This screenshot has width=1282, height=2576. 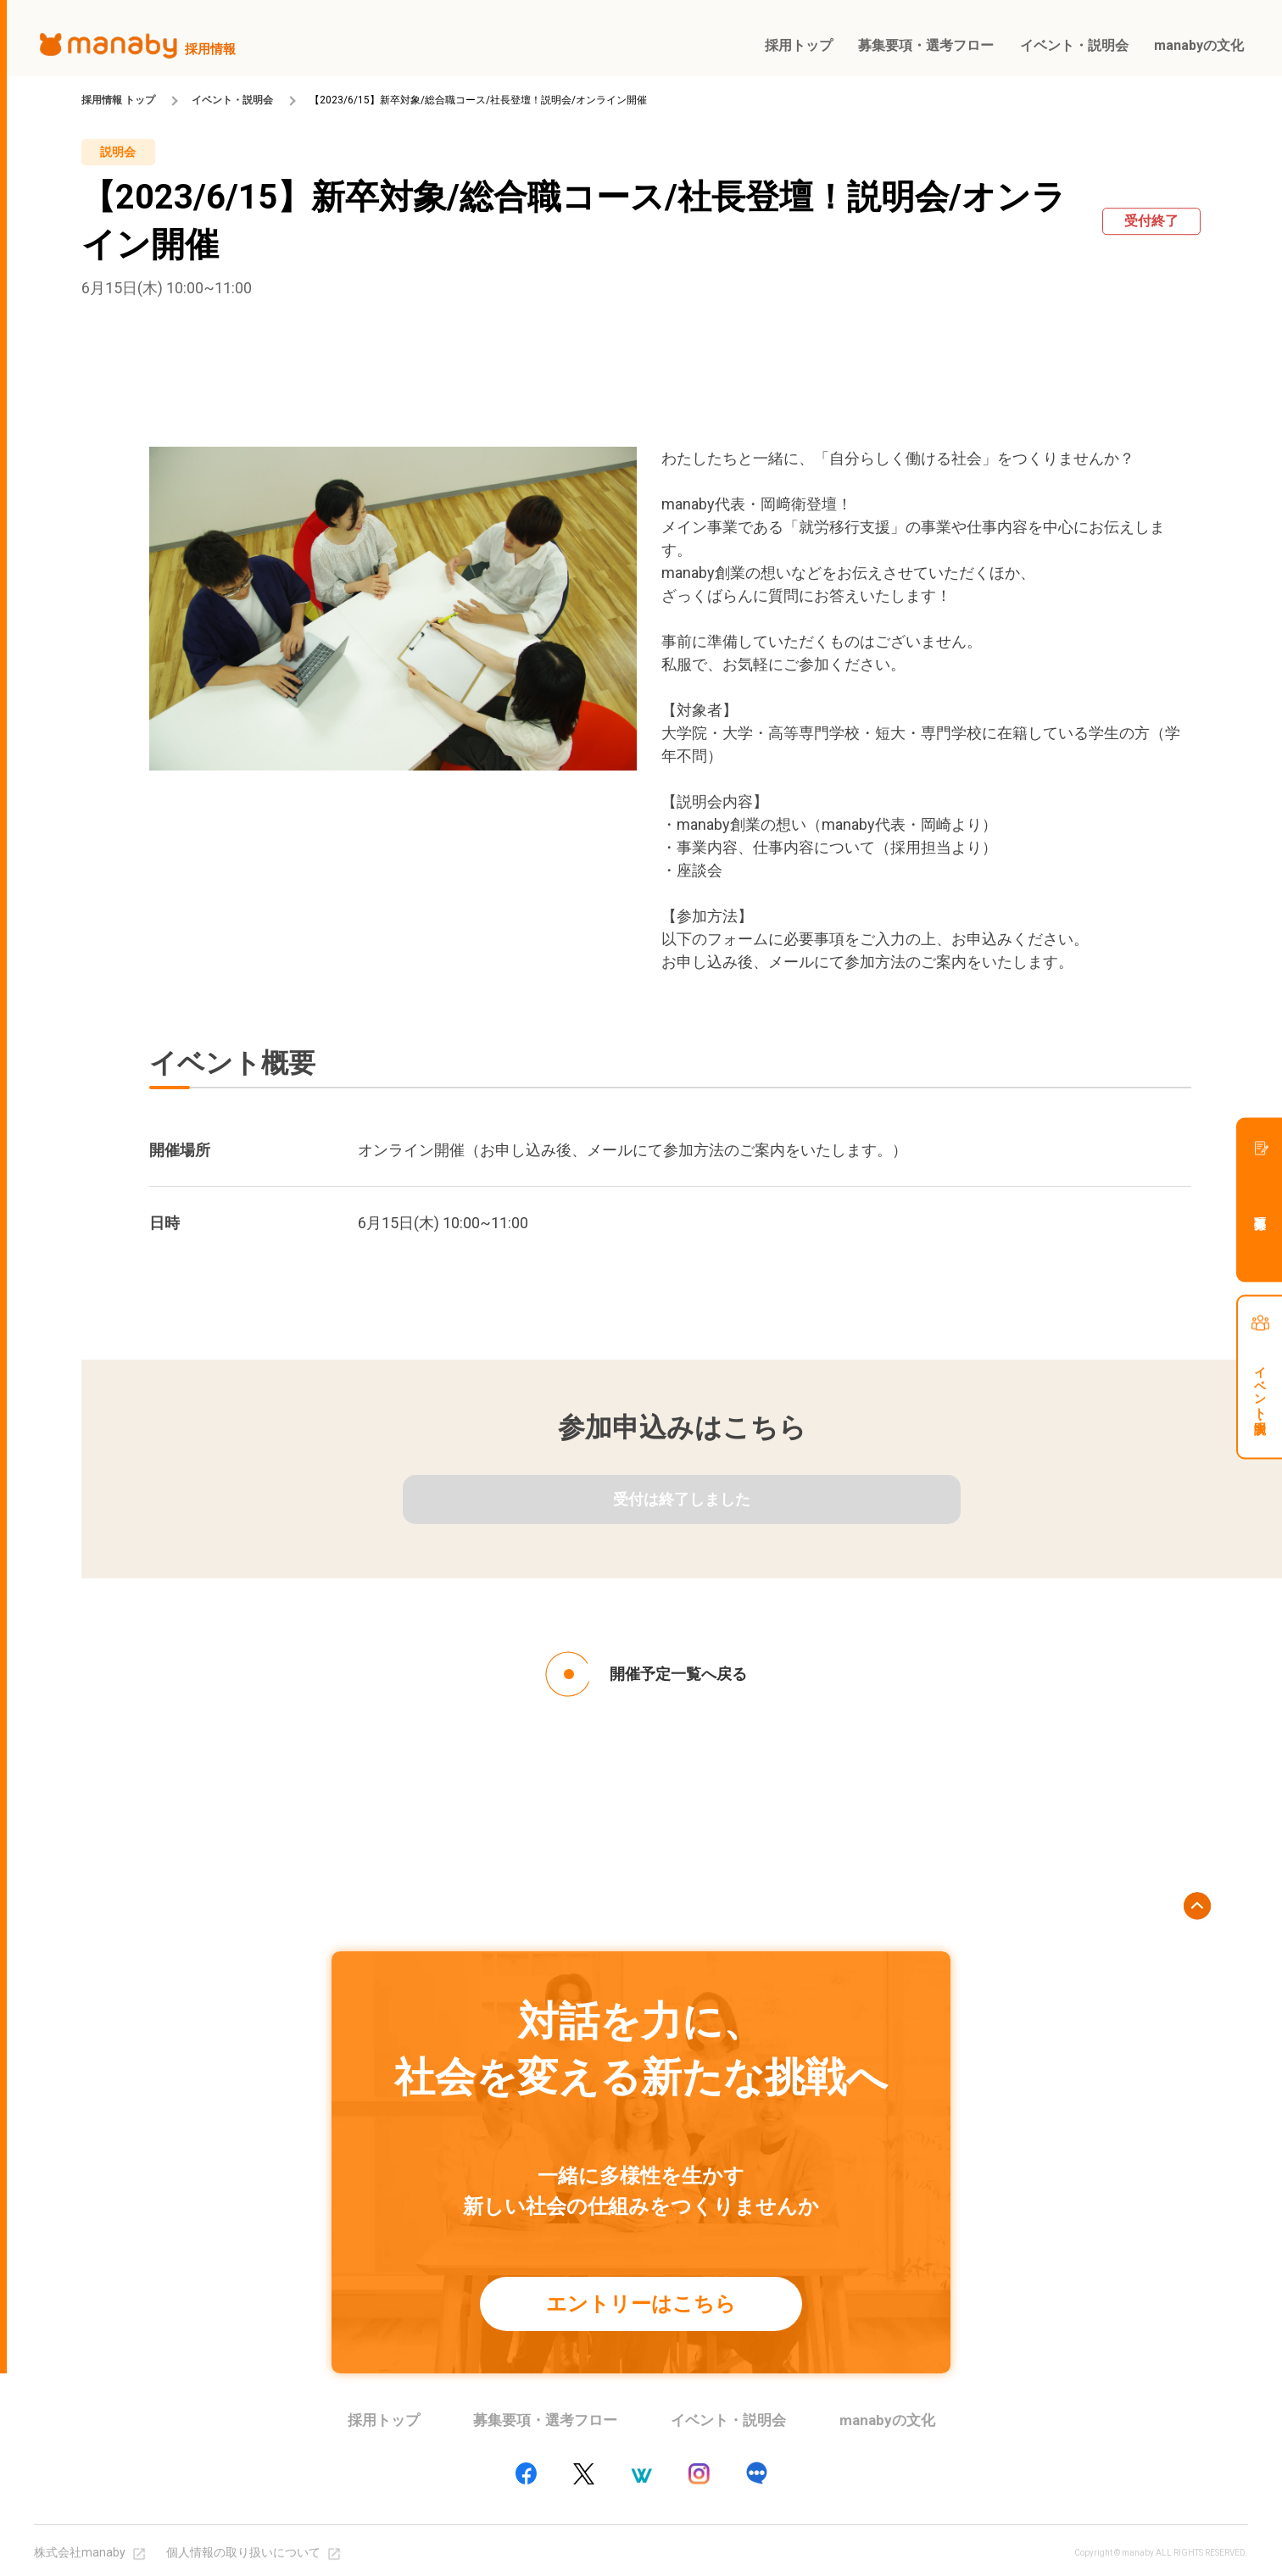 What do you see at coordinates (384, 2420) in the screenshot?
I see `採用トップ` at bounding box center [384, 2420].